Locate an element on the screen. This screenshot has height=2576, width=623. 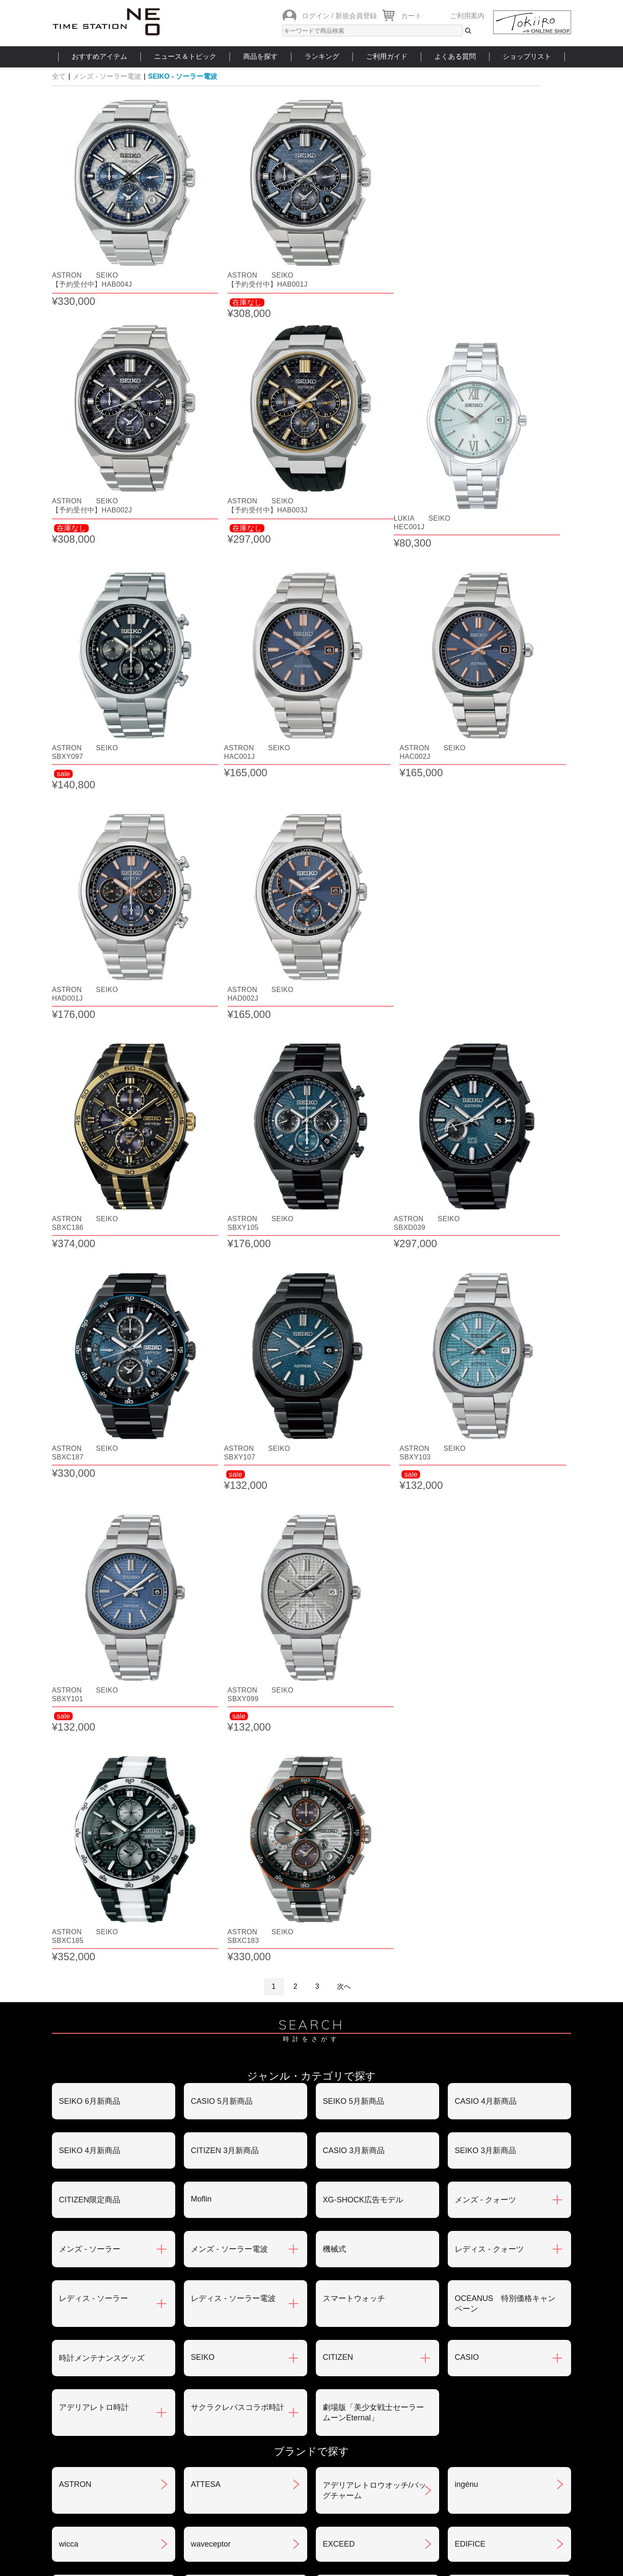
SEIKO is located at coordinates (203, 1465).